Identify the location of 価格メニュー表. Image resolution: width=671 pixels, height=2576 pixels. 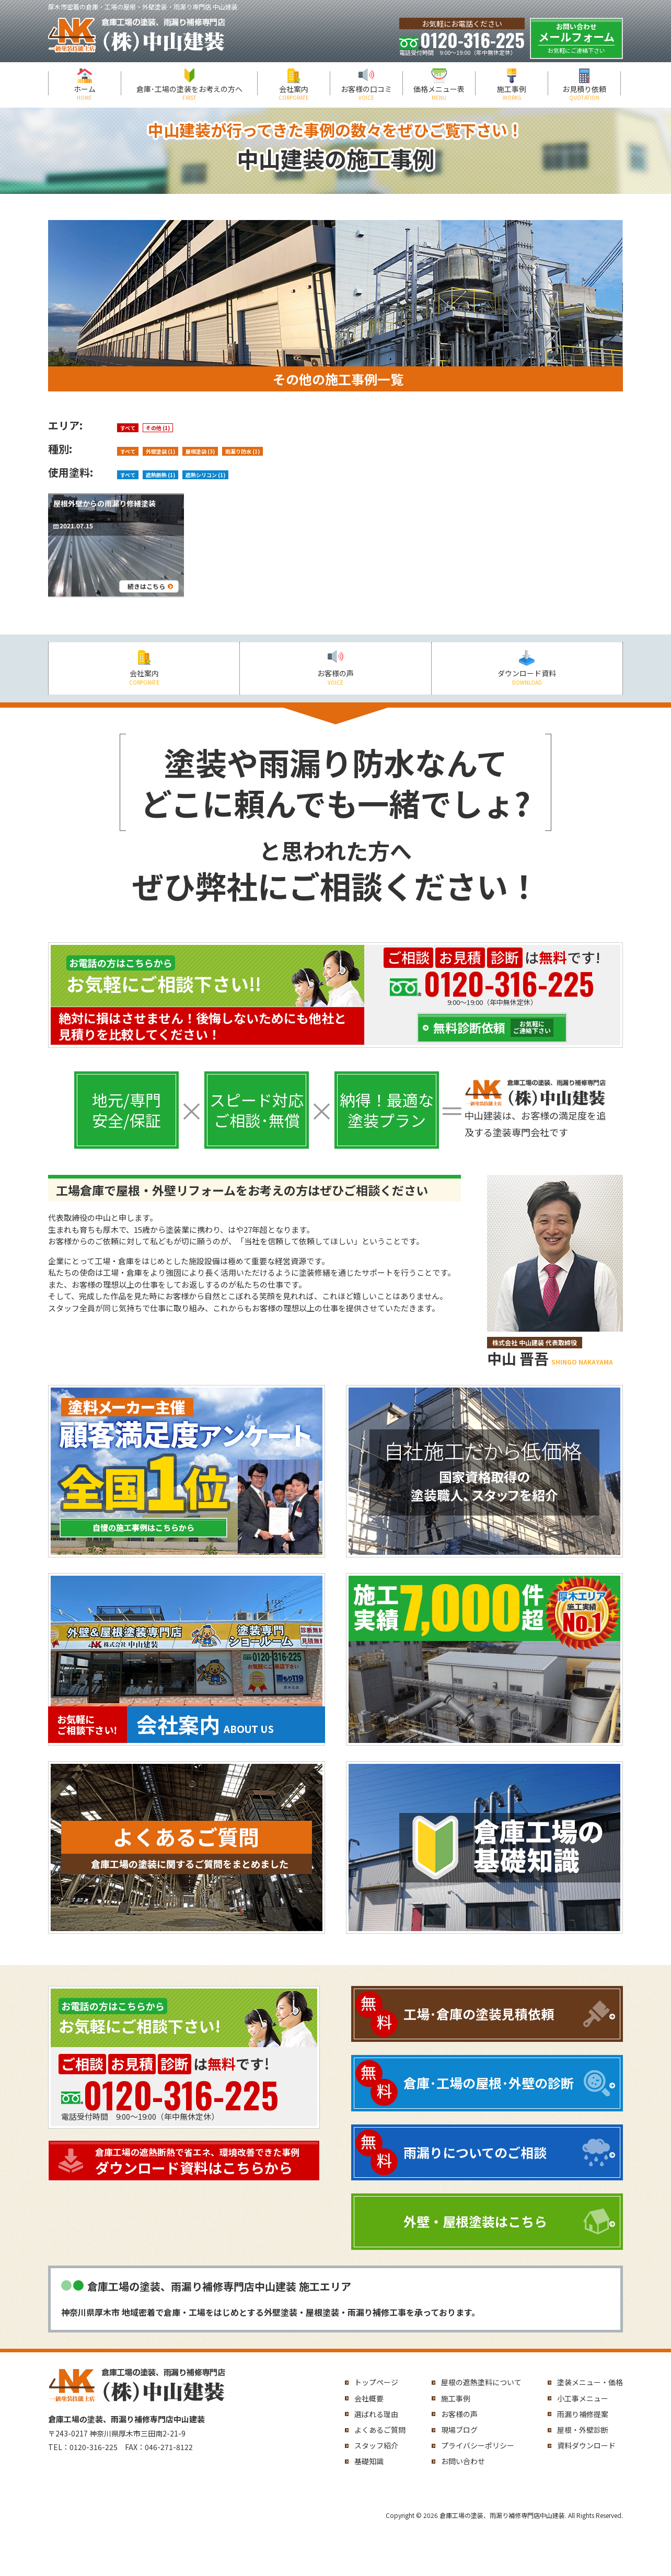
(439, 93).